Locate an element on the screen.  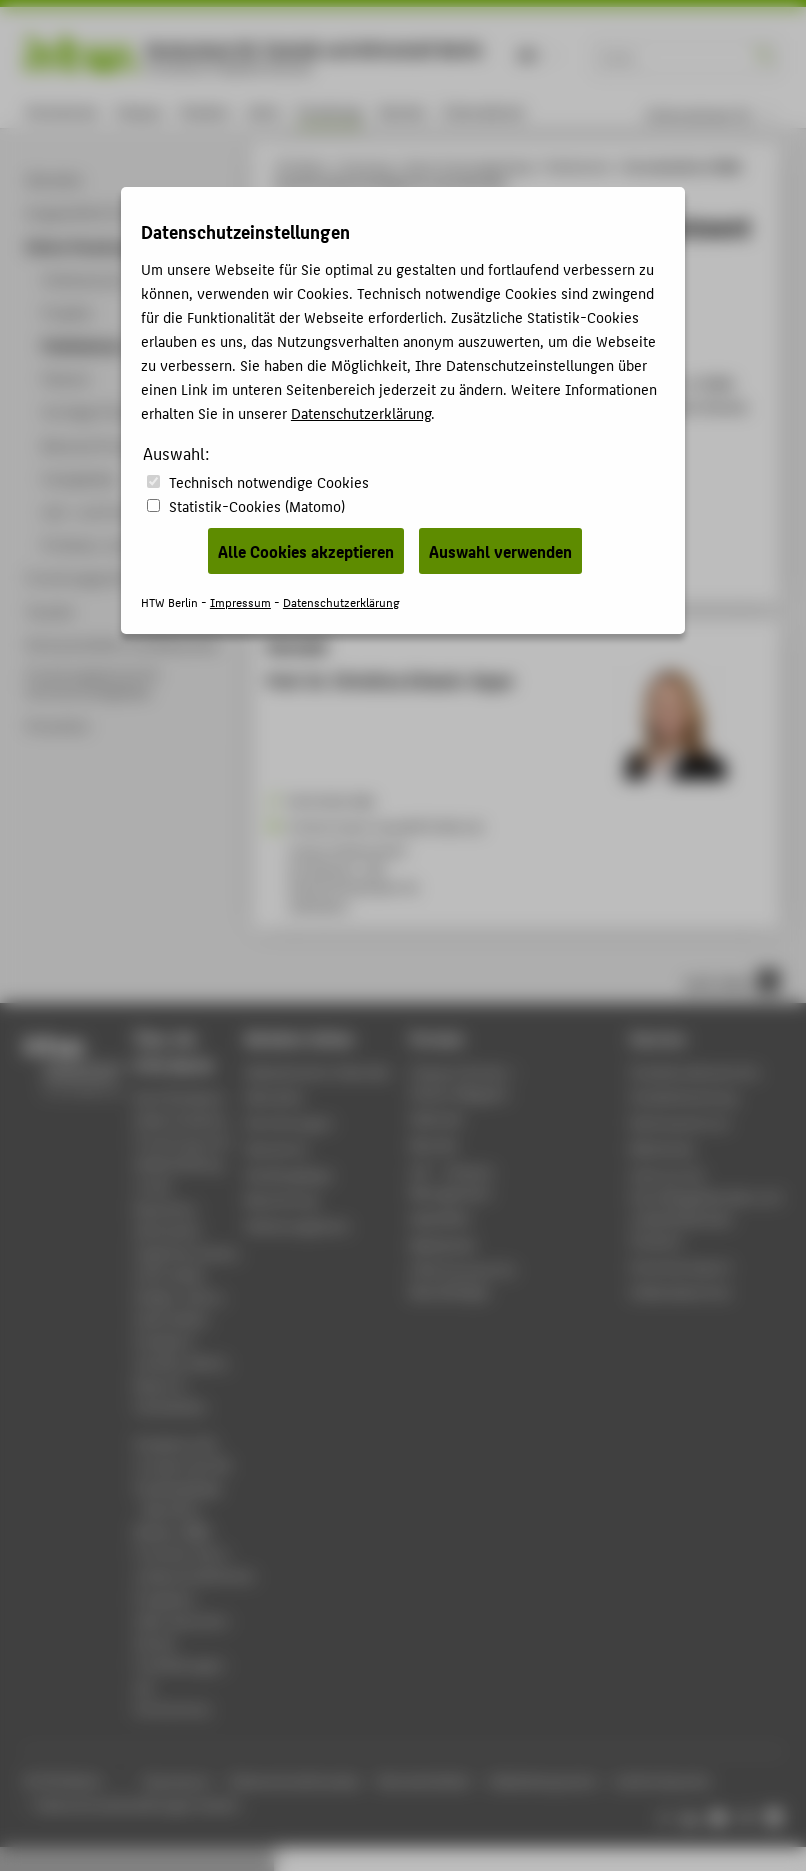
Akademischer Kalender is located at coordinates (318, 1071).